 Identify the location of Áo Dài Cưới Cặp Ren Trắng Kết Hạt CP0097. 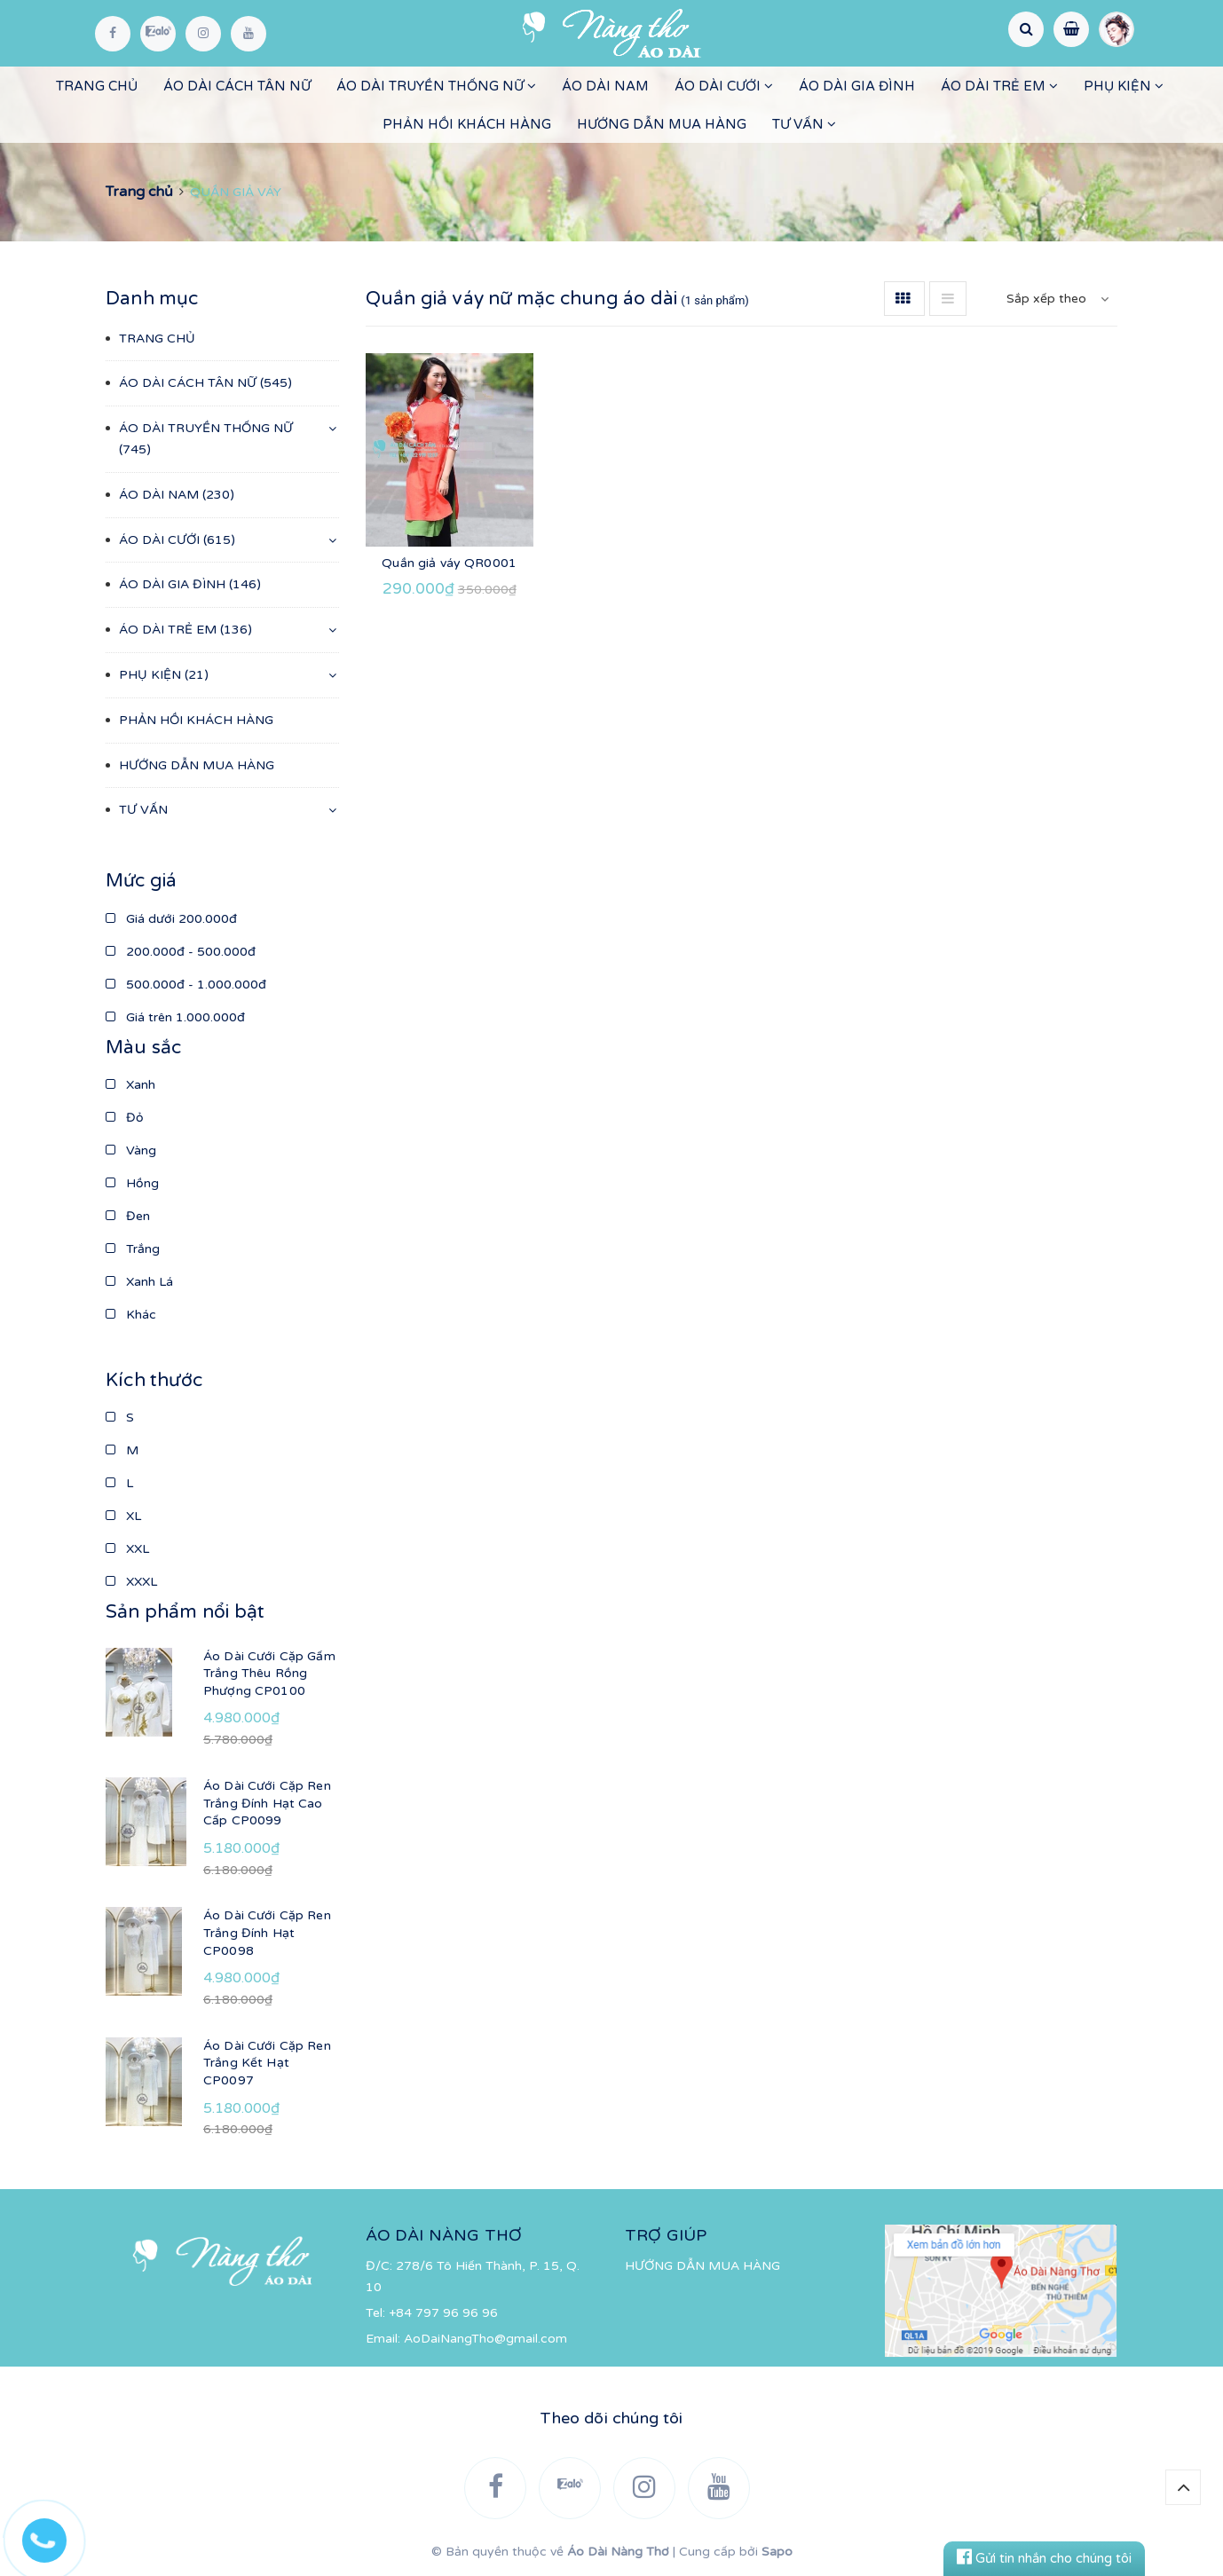
(267, 2063).